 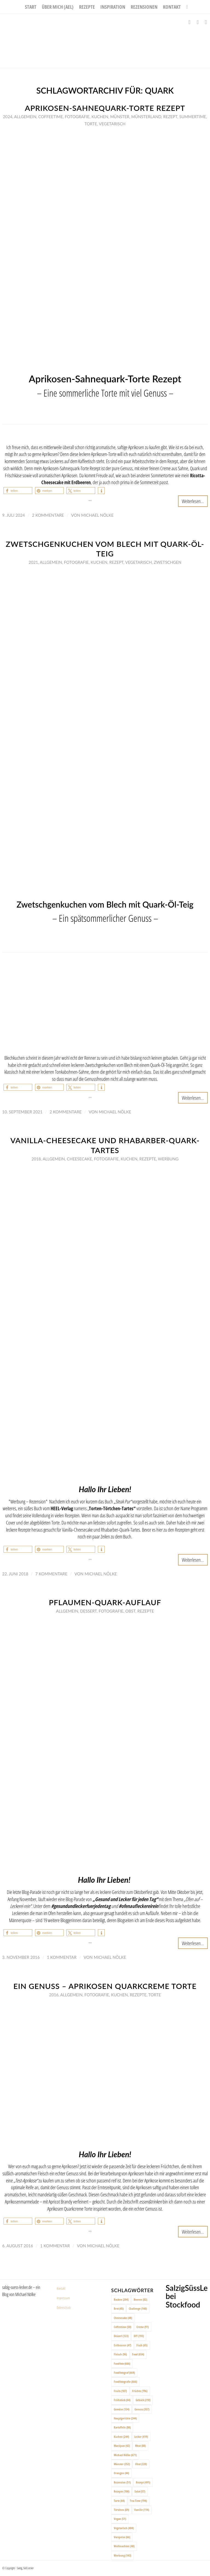 What do you see at coordinates (138, 2501) in the screenshot?
I see `Tea-Time [Tea-Time (194 Einträge)]` at bounding box center [138, 2501].